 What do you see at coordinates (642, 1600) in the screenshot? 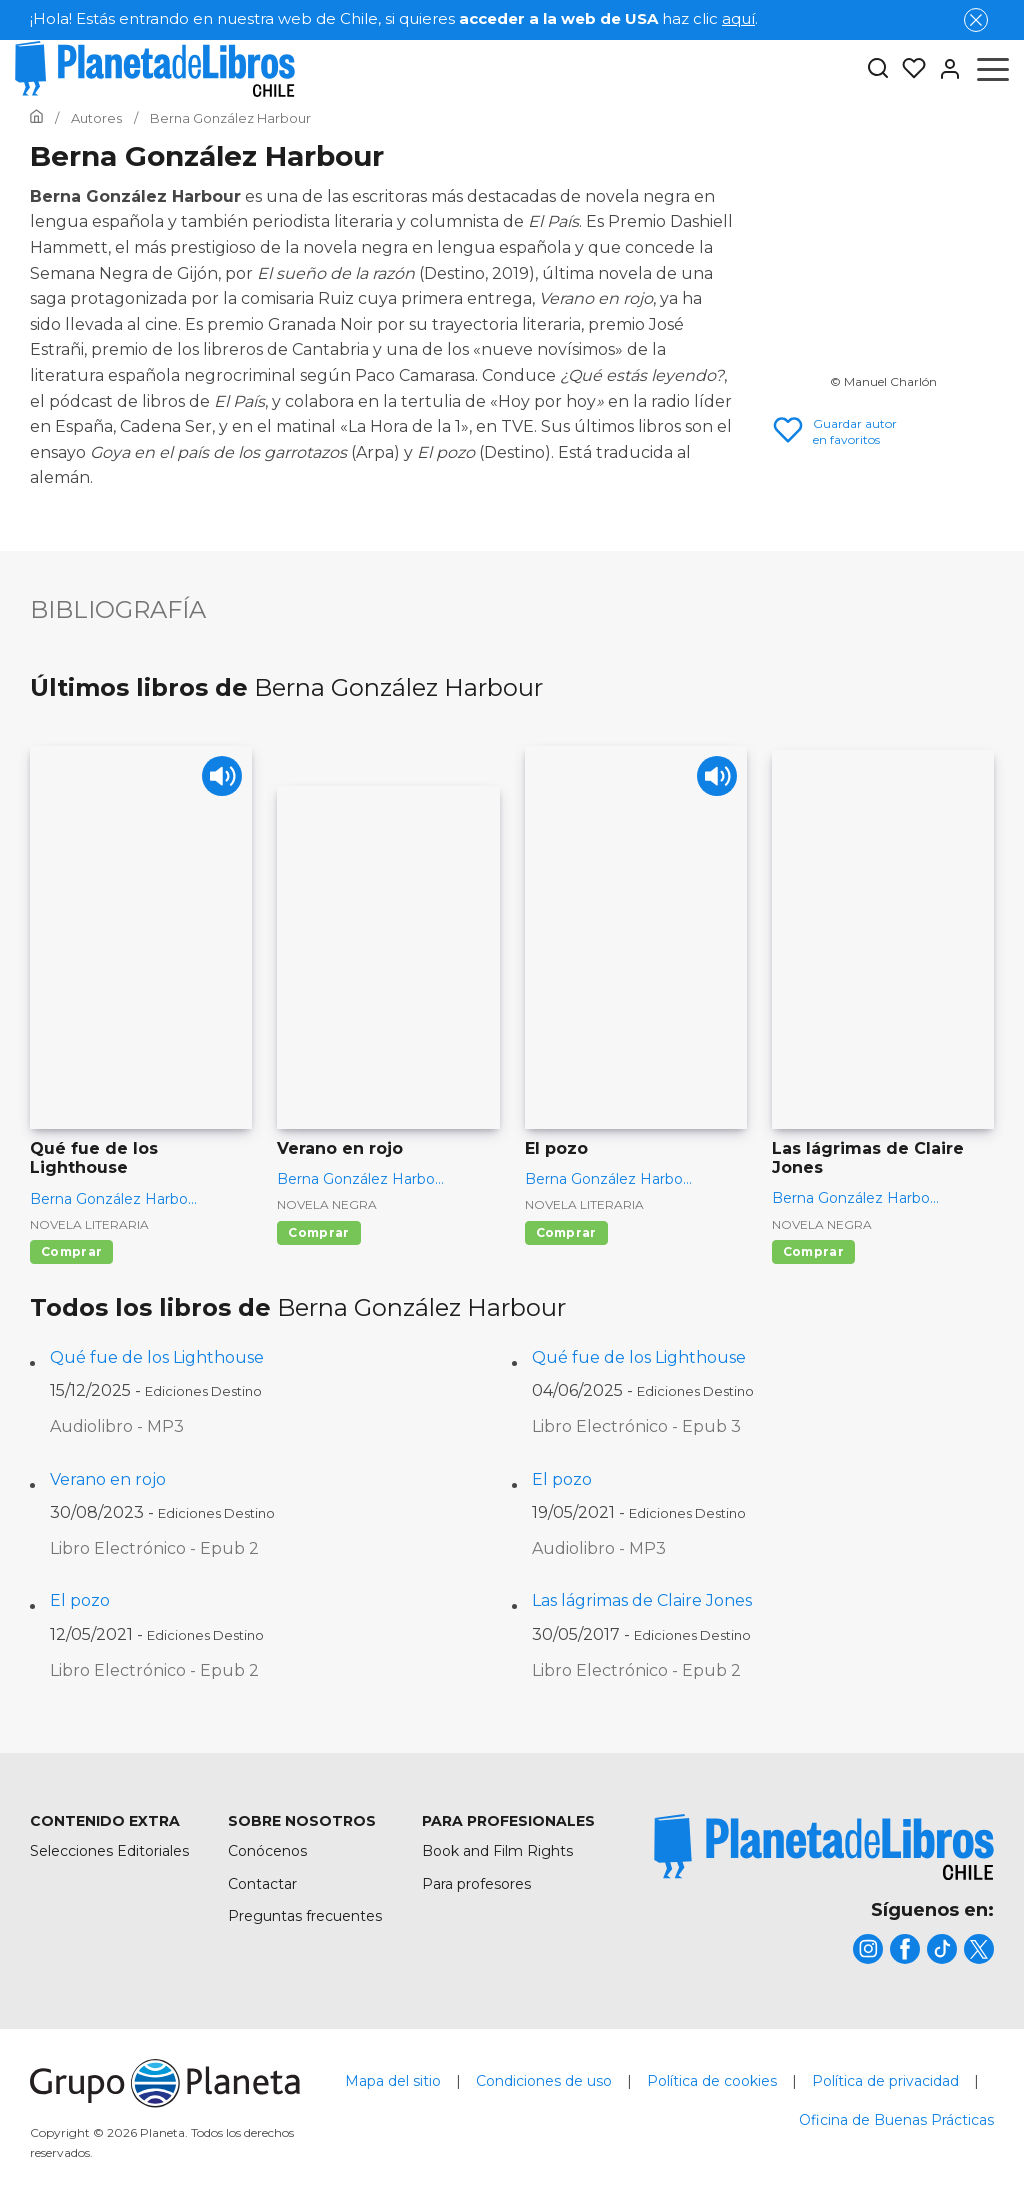
I see `Las lágrimas de Claire Jones` at bounding box center [642, 1600].